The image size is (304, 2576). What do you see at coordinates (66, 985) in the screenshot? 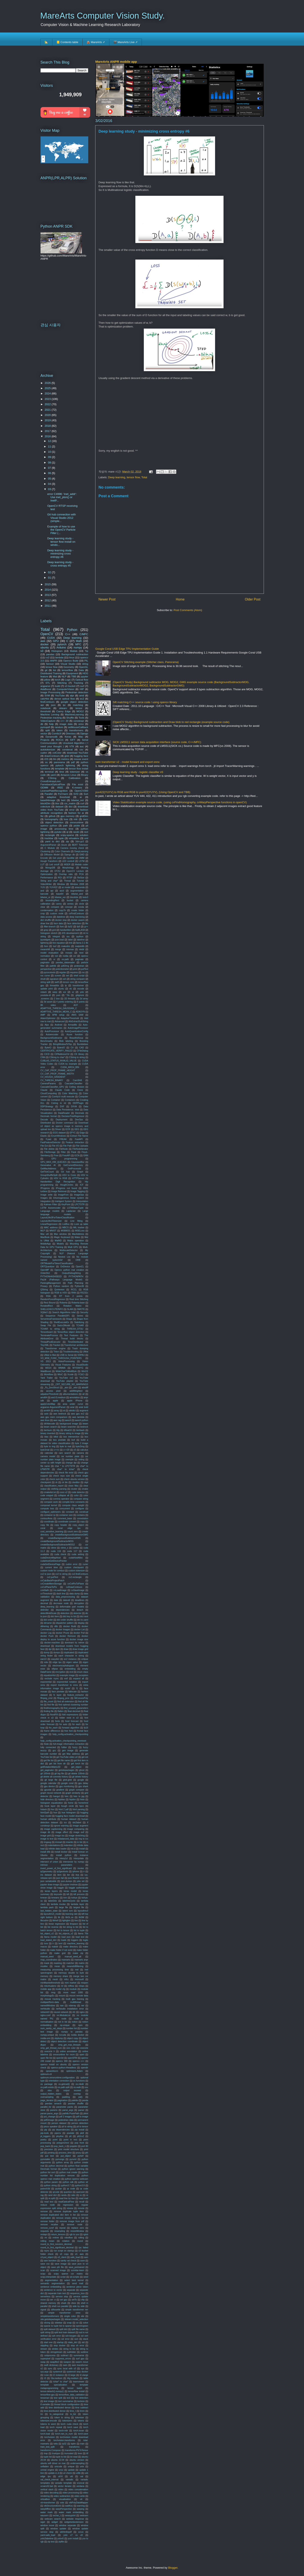
I see `tp` at bounding box center [66, 985].